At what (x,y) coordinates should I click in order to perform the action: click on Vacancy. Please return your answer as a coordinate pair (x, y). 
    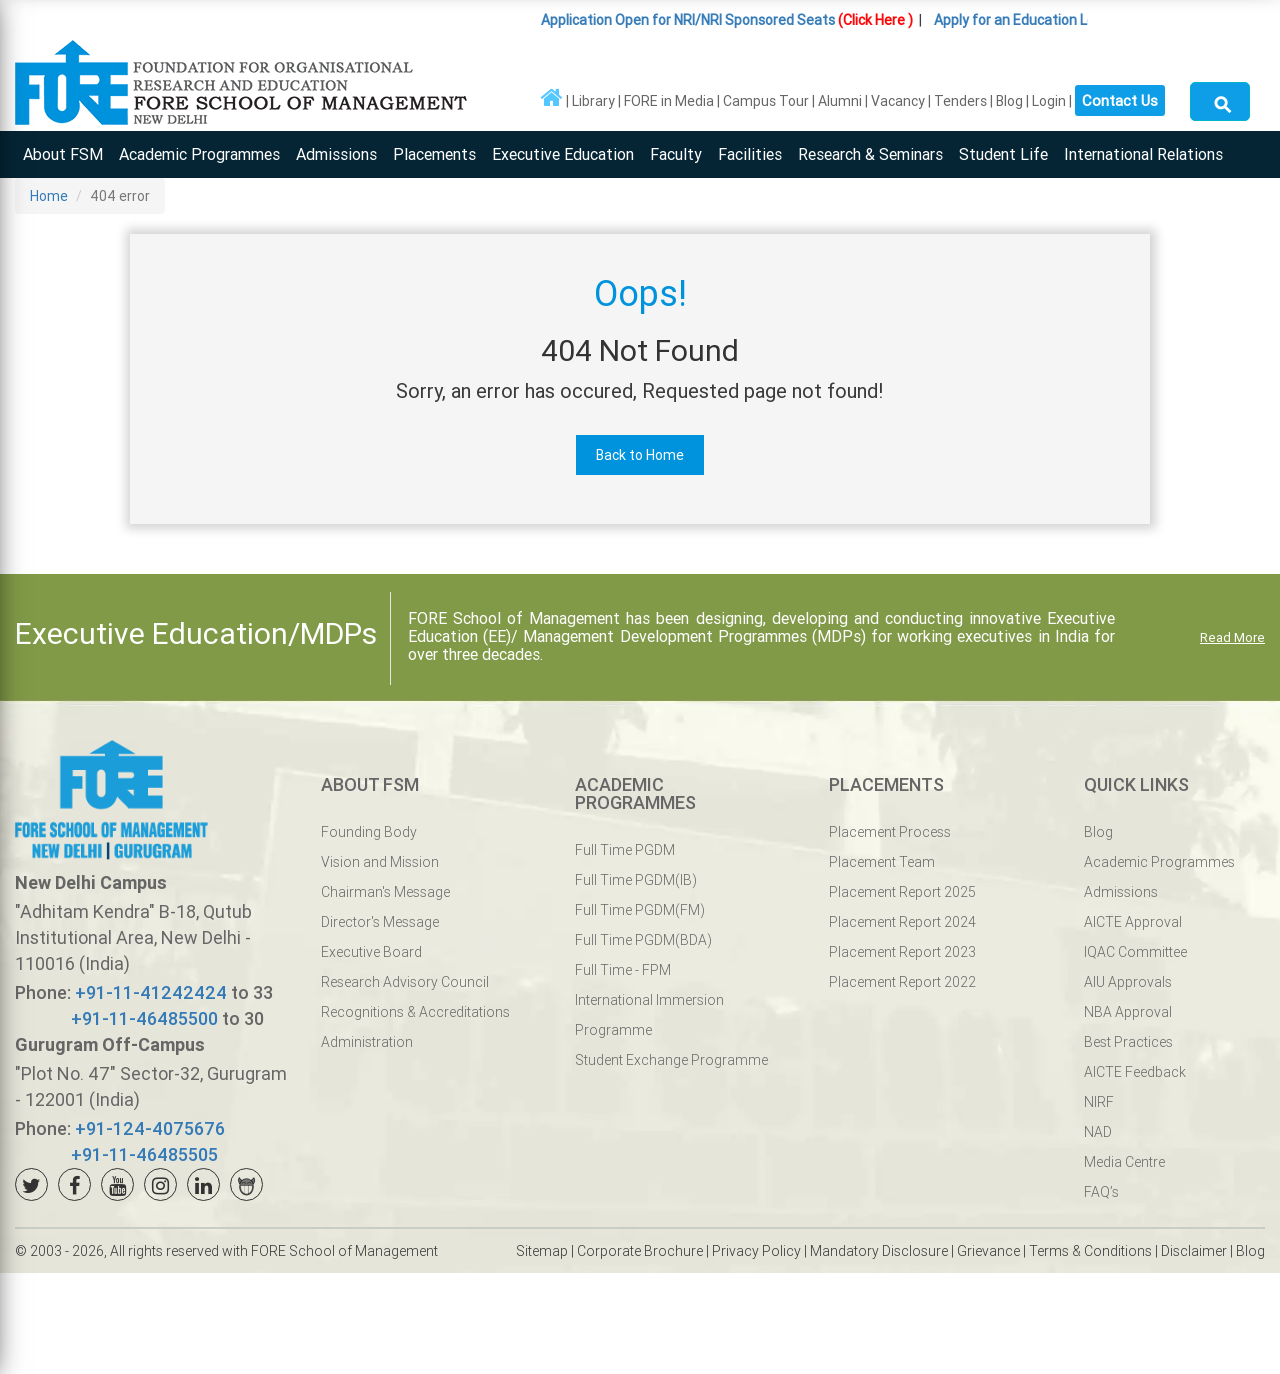
    Looking at the image, I should click on (898, 101).